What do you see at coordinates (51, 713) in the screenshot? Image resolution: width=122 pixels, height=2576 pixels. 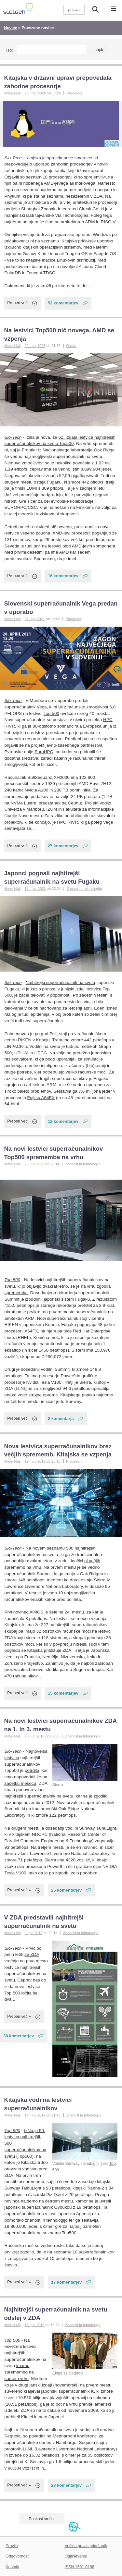 I see `Top 500` at bounding box center [51, 713].